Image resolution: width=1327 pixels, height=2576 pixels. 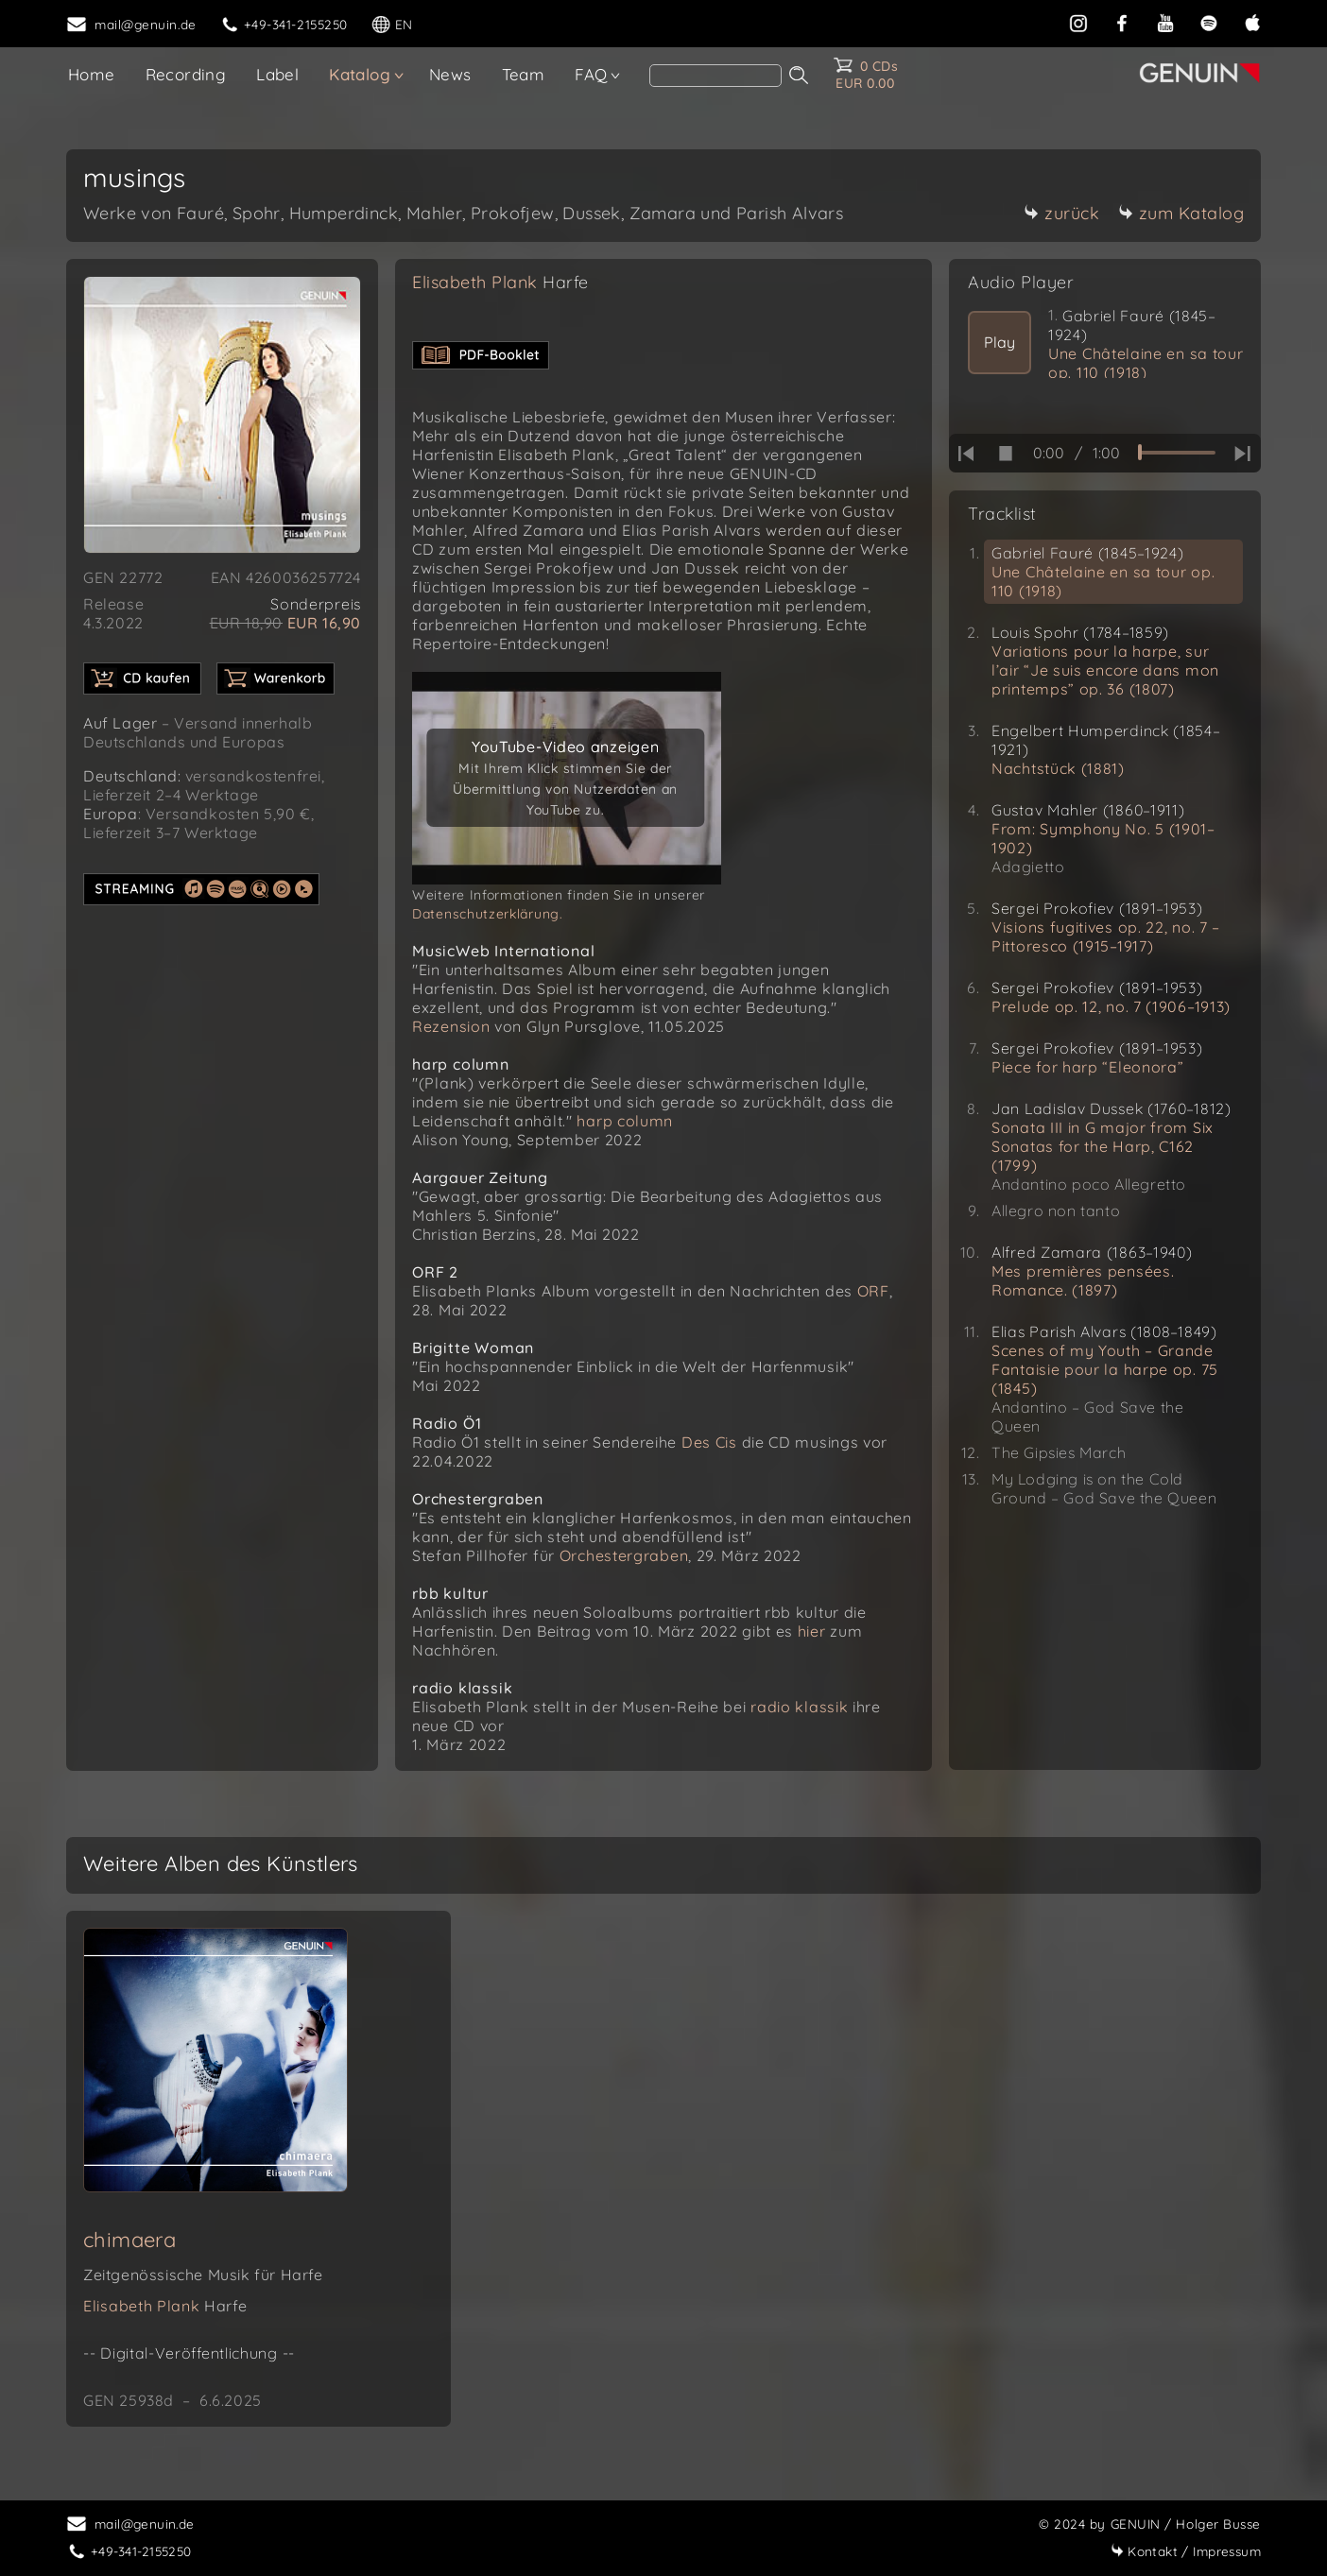 What do you see at coordinates (1176, 453) in the screenshot?
I see `[time slider]` at bounding box center [1176, 453].